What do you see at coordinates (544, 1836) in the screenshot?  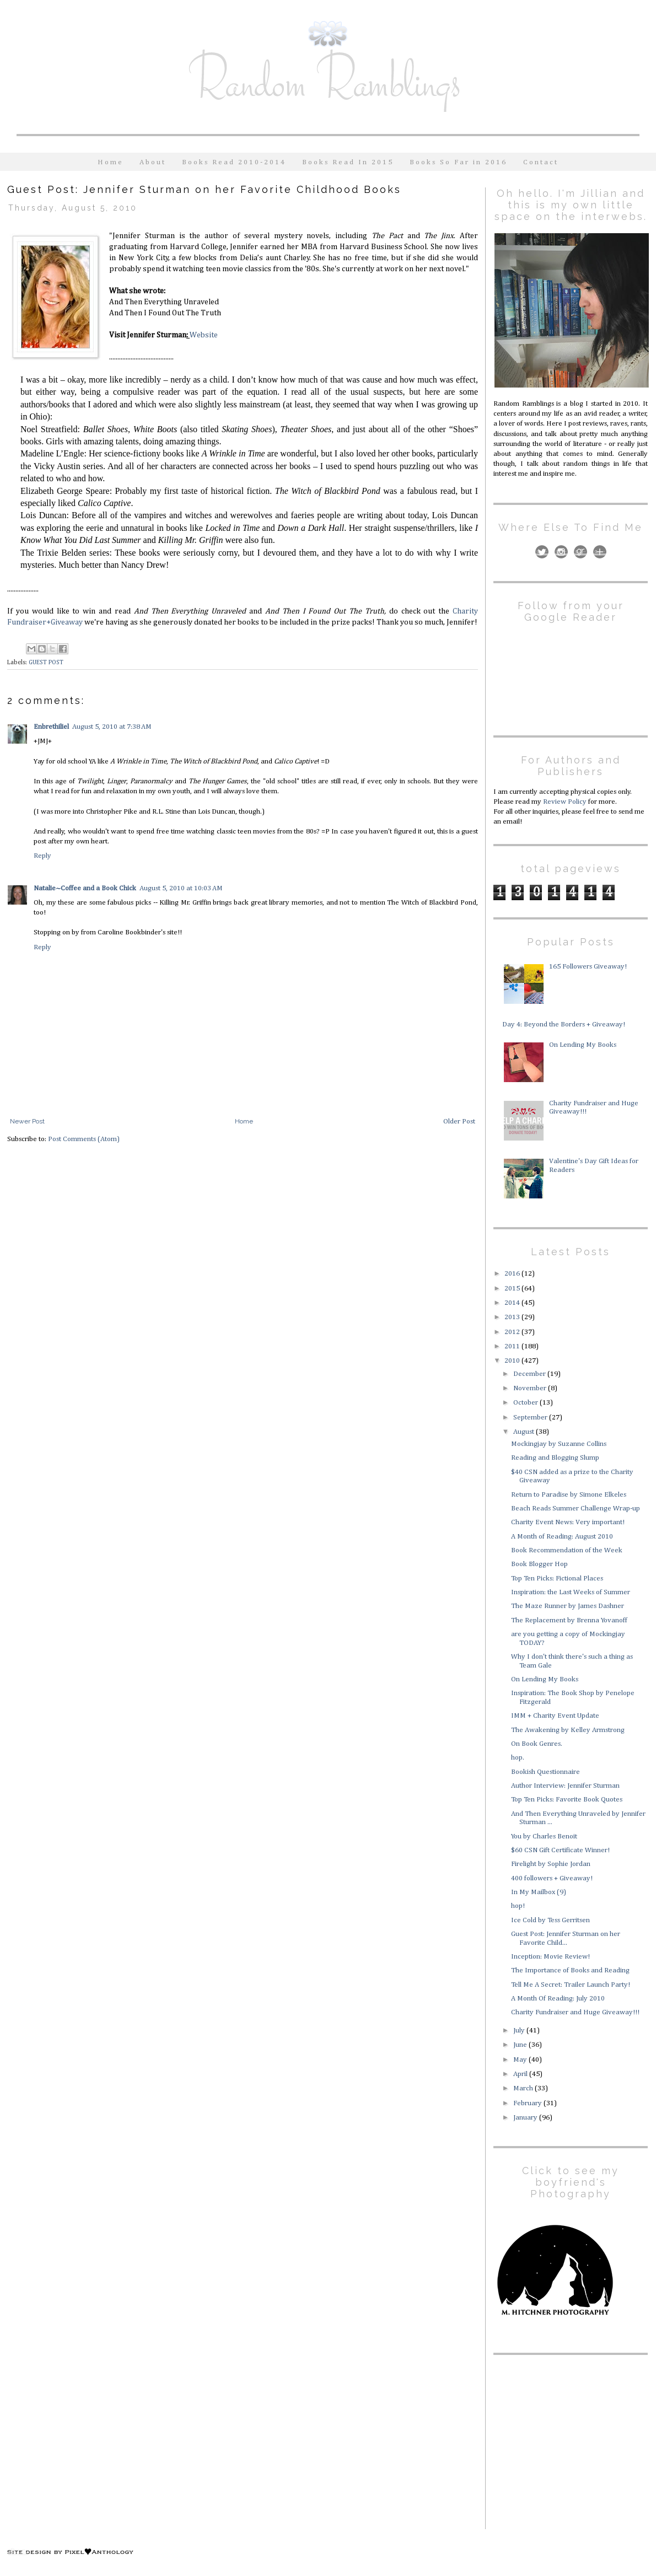 I see `You by Charles Benoit` at bounding box center [544, 1836].